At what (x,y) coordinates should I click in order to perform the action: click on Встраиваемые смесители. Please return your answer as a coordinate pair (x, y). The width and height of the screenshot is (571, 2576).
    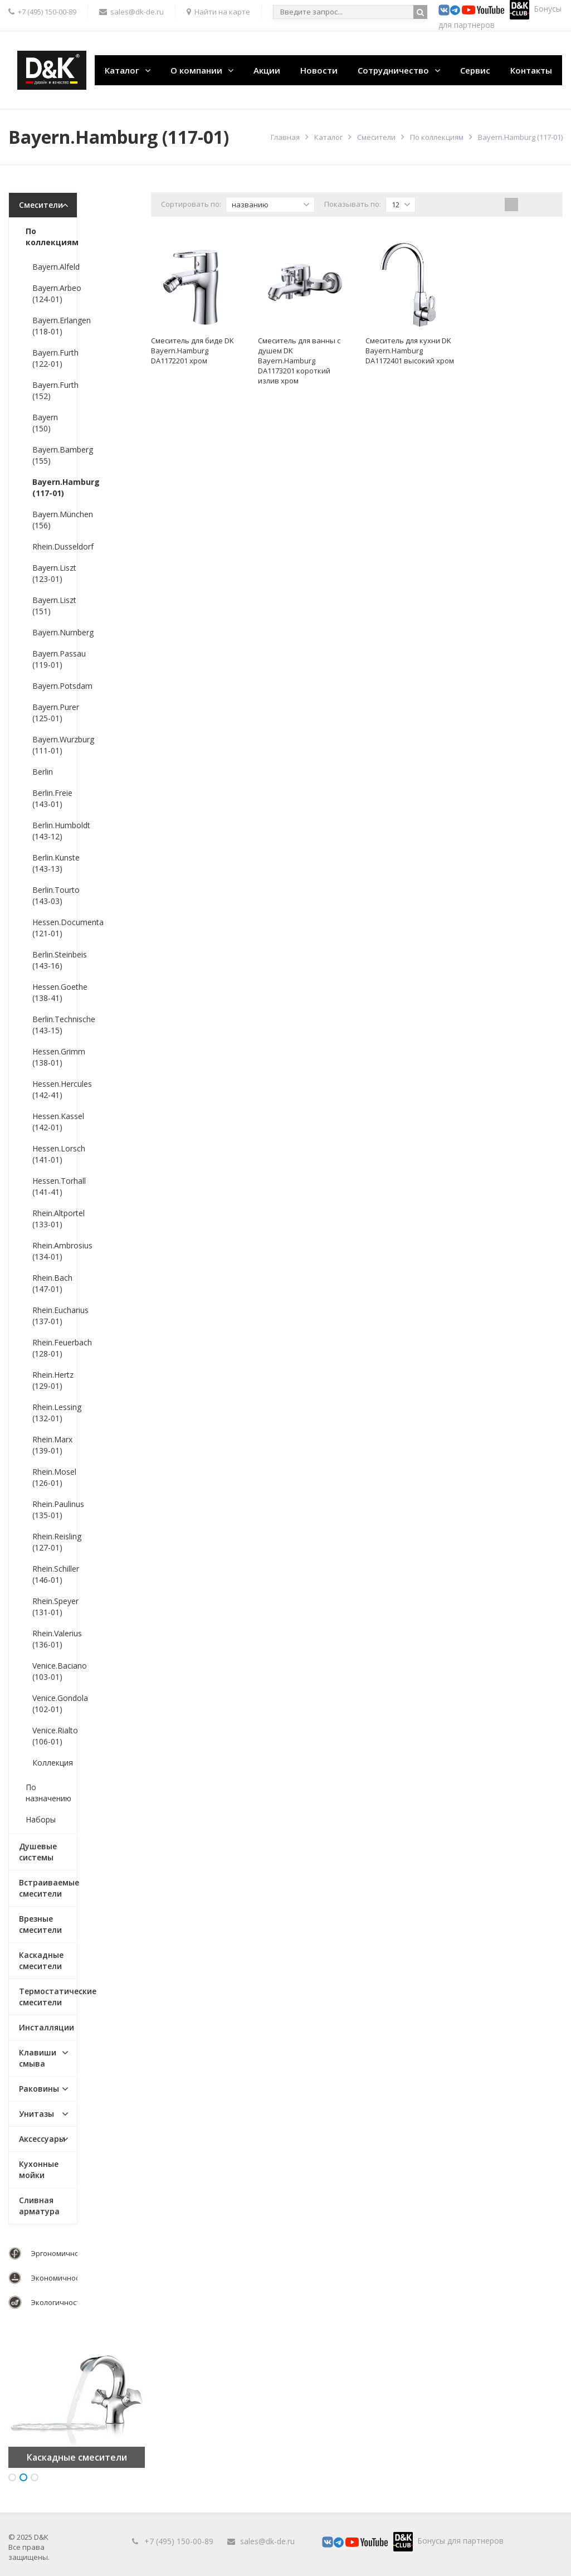
    Looking at the image, I should click on (48, 1888).